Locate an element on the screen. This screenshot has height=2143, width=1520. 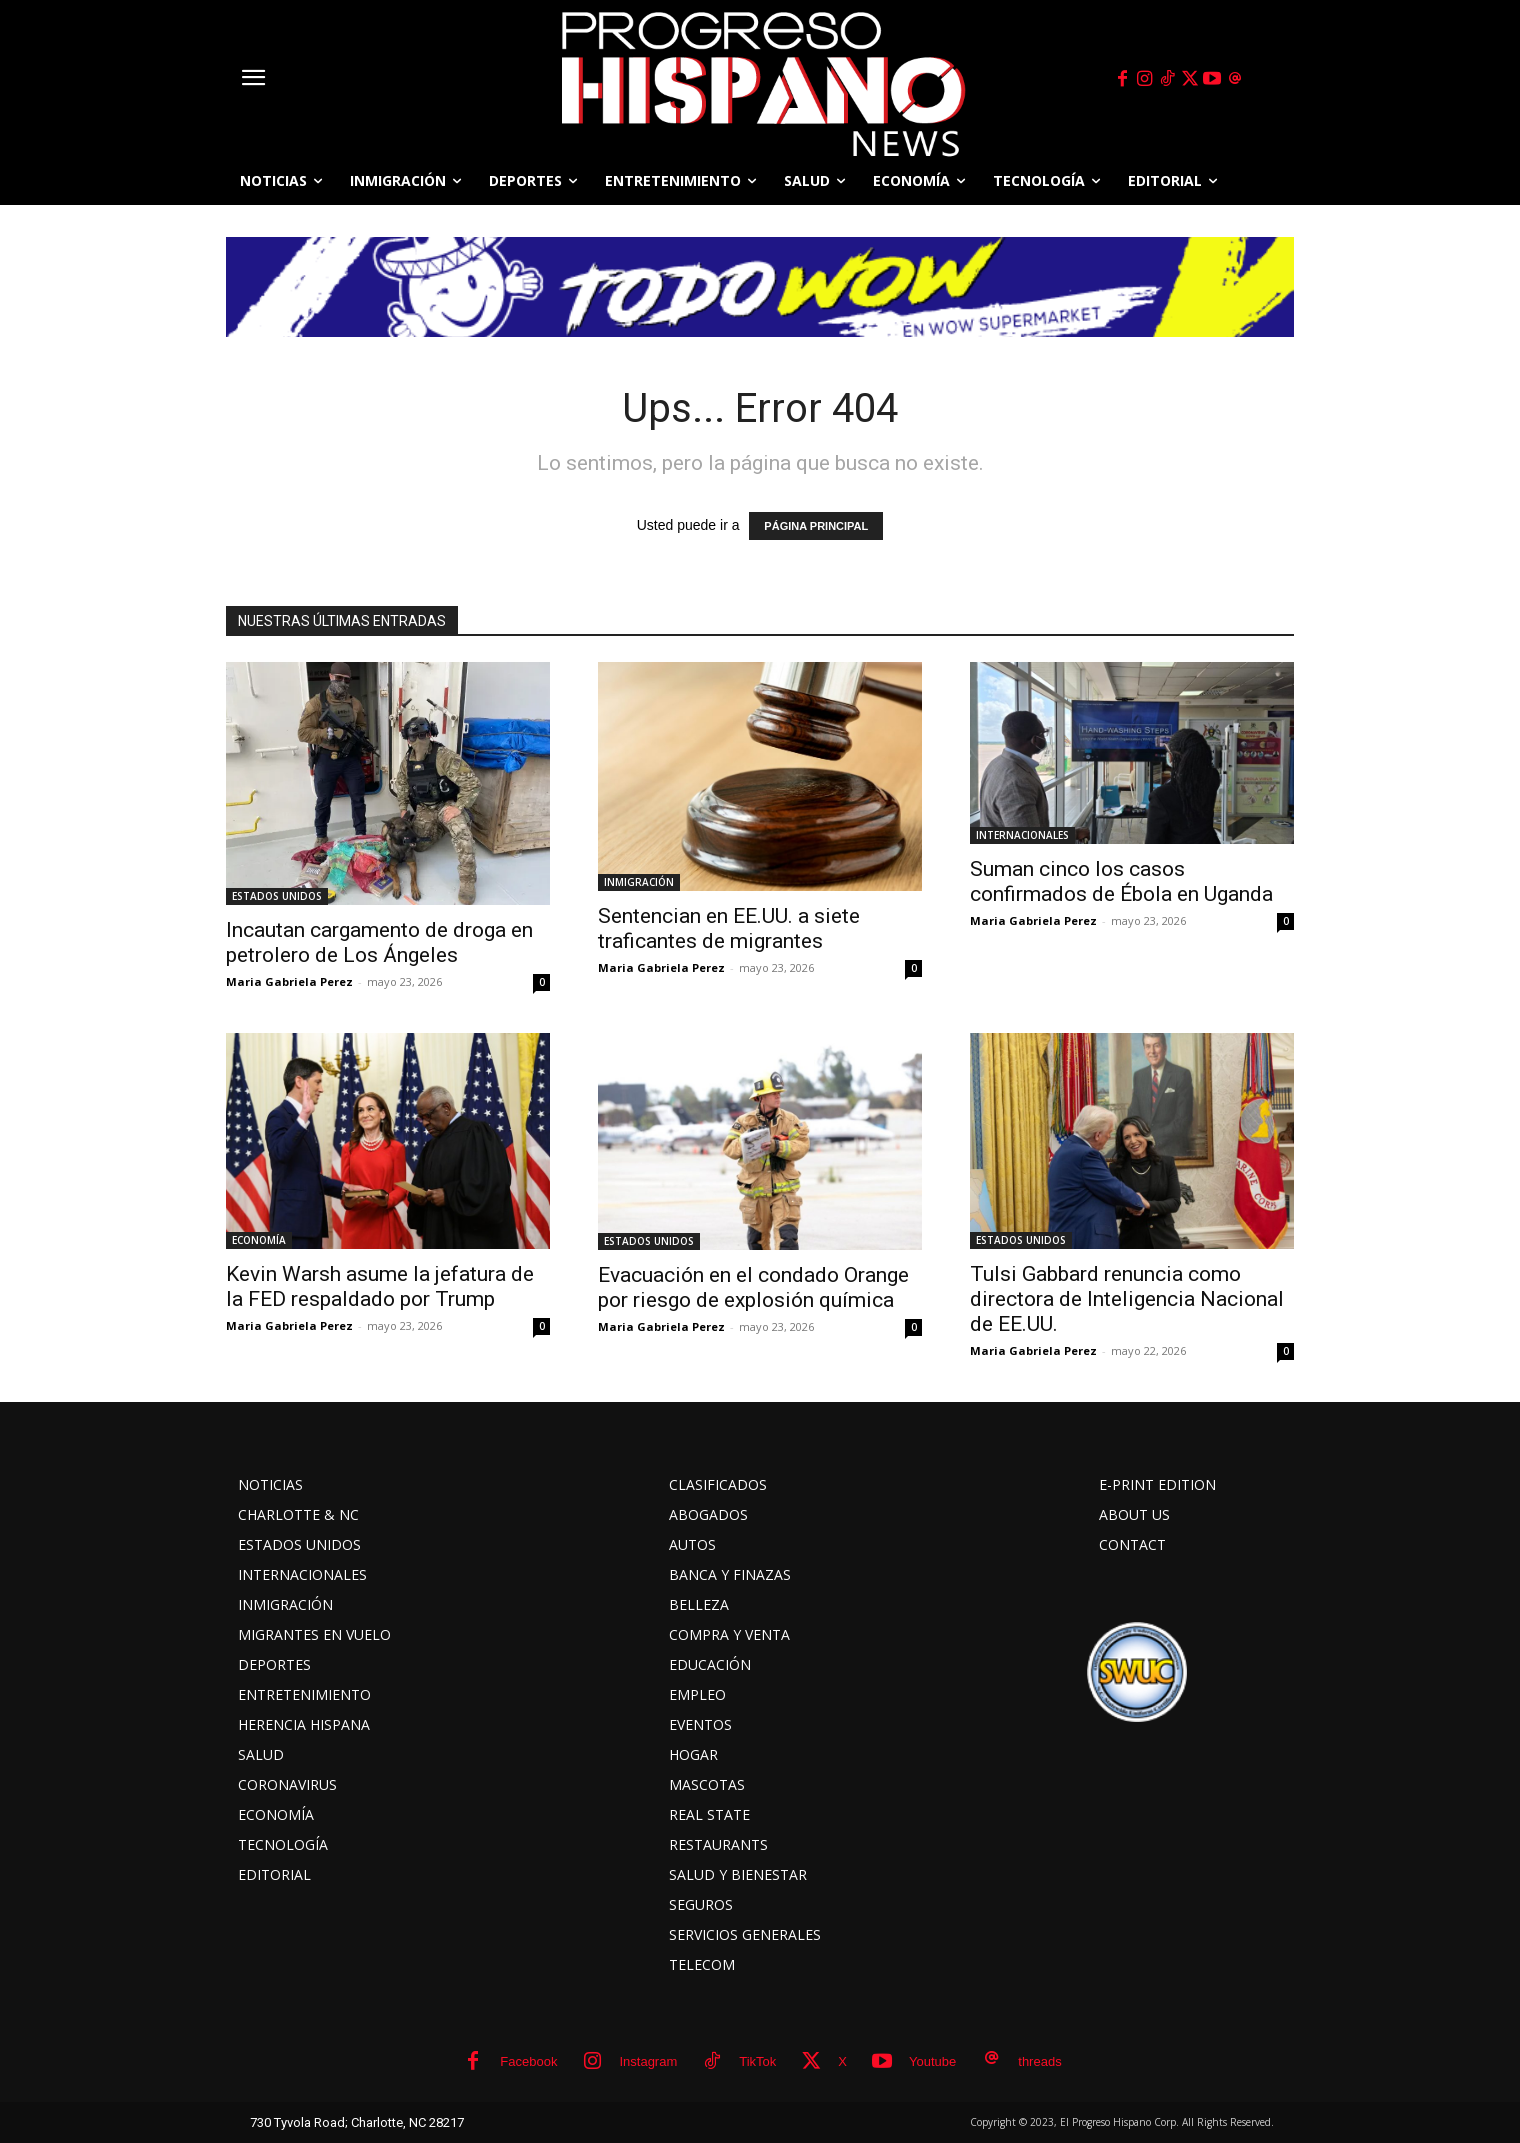
Sentencian en EE.UU. a siete traficantes de migrantes is located at coordinates (729, 928).